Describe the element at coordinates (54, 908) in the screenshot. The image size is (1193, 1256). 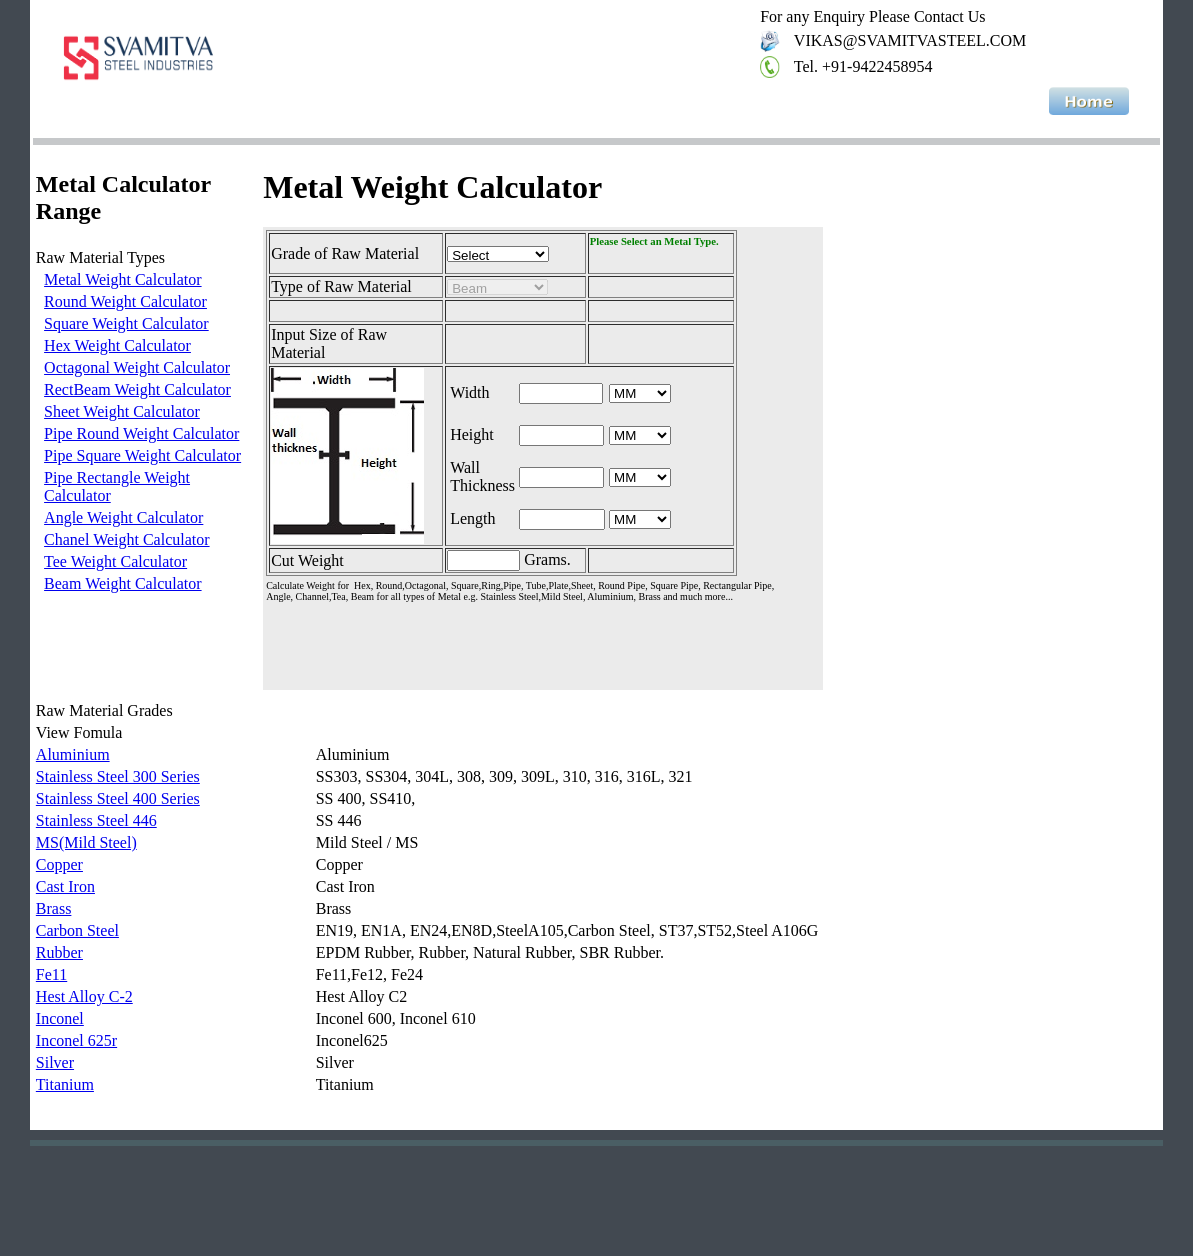
I see `Brass` at that location.